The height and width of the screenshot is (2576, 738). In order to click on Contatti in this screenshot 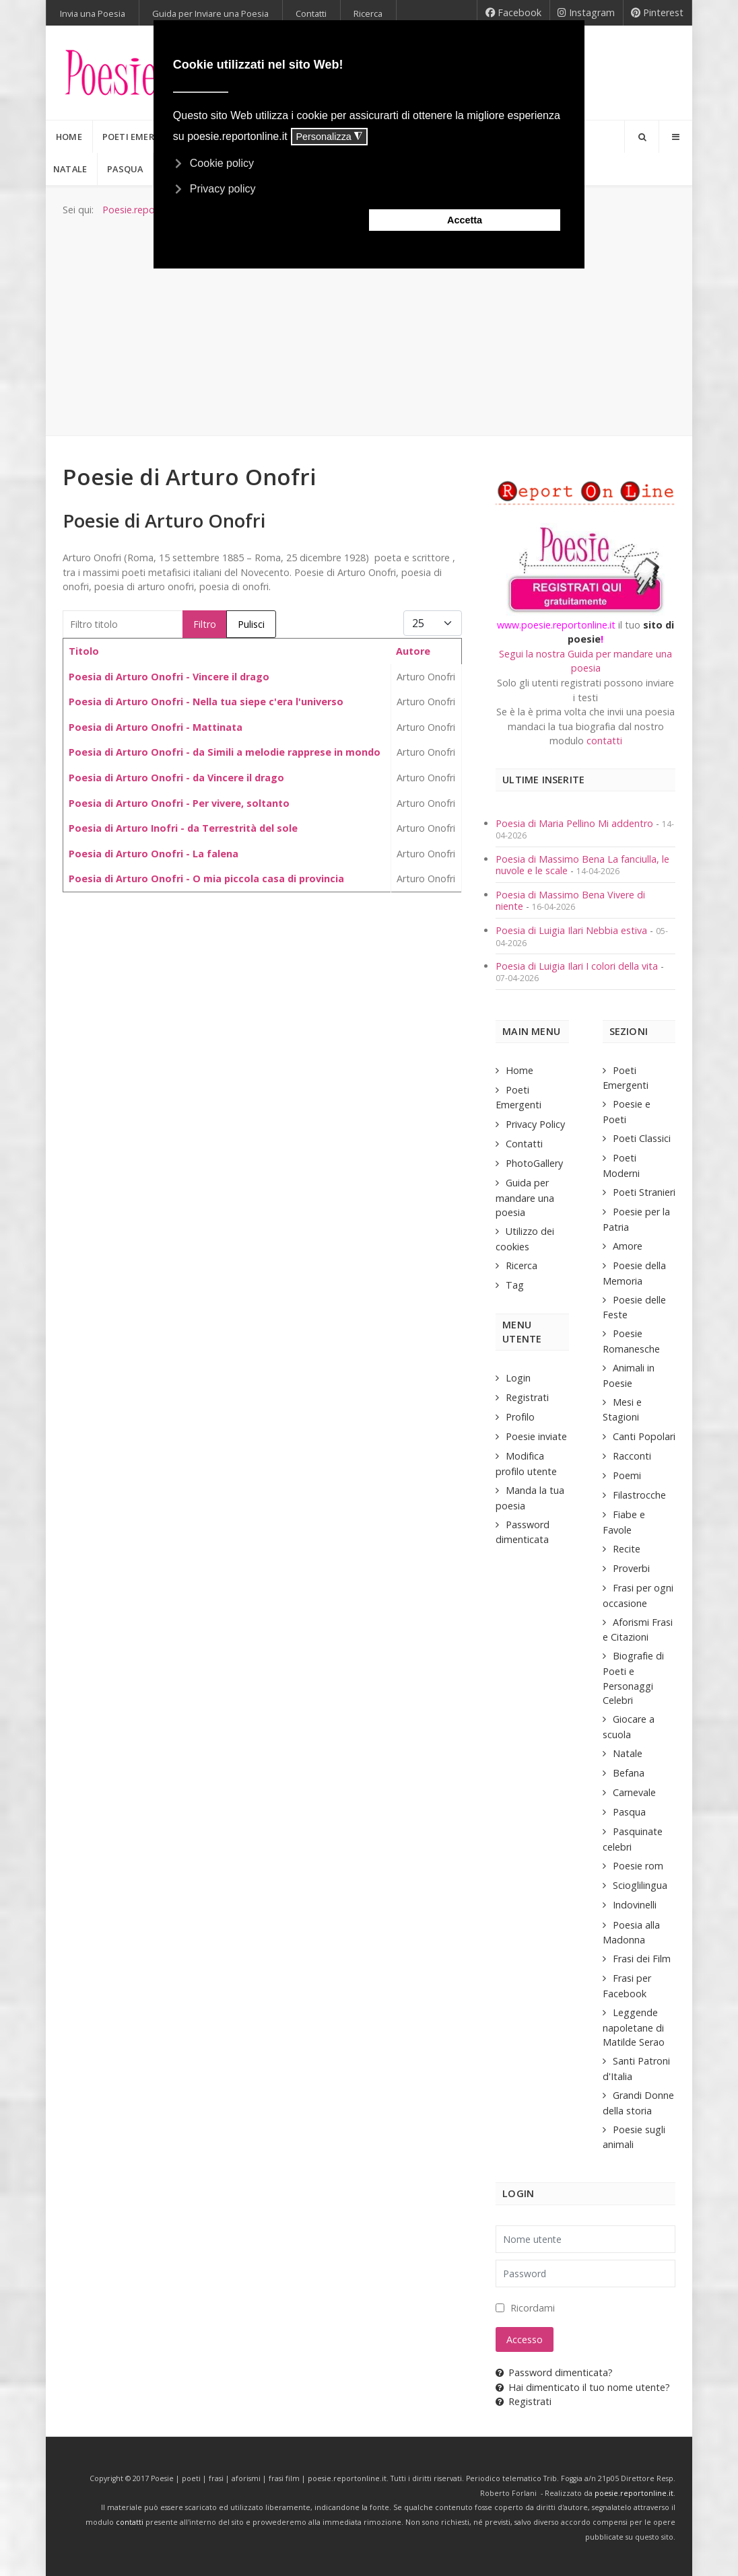, I will do `click(524, 1143)`.